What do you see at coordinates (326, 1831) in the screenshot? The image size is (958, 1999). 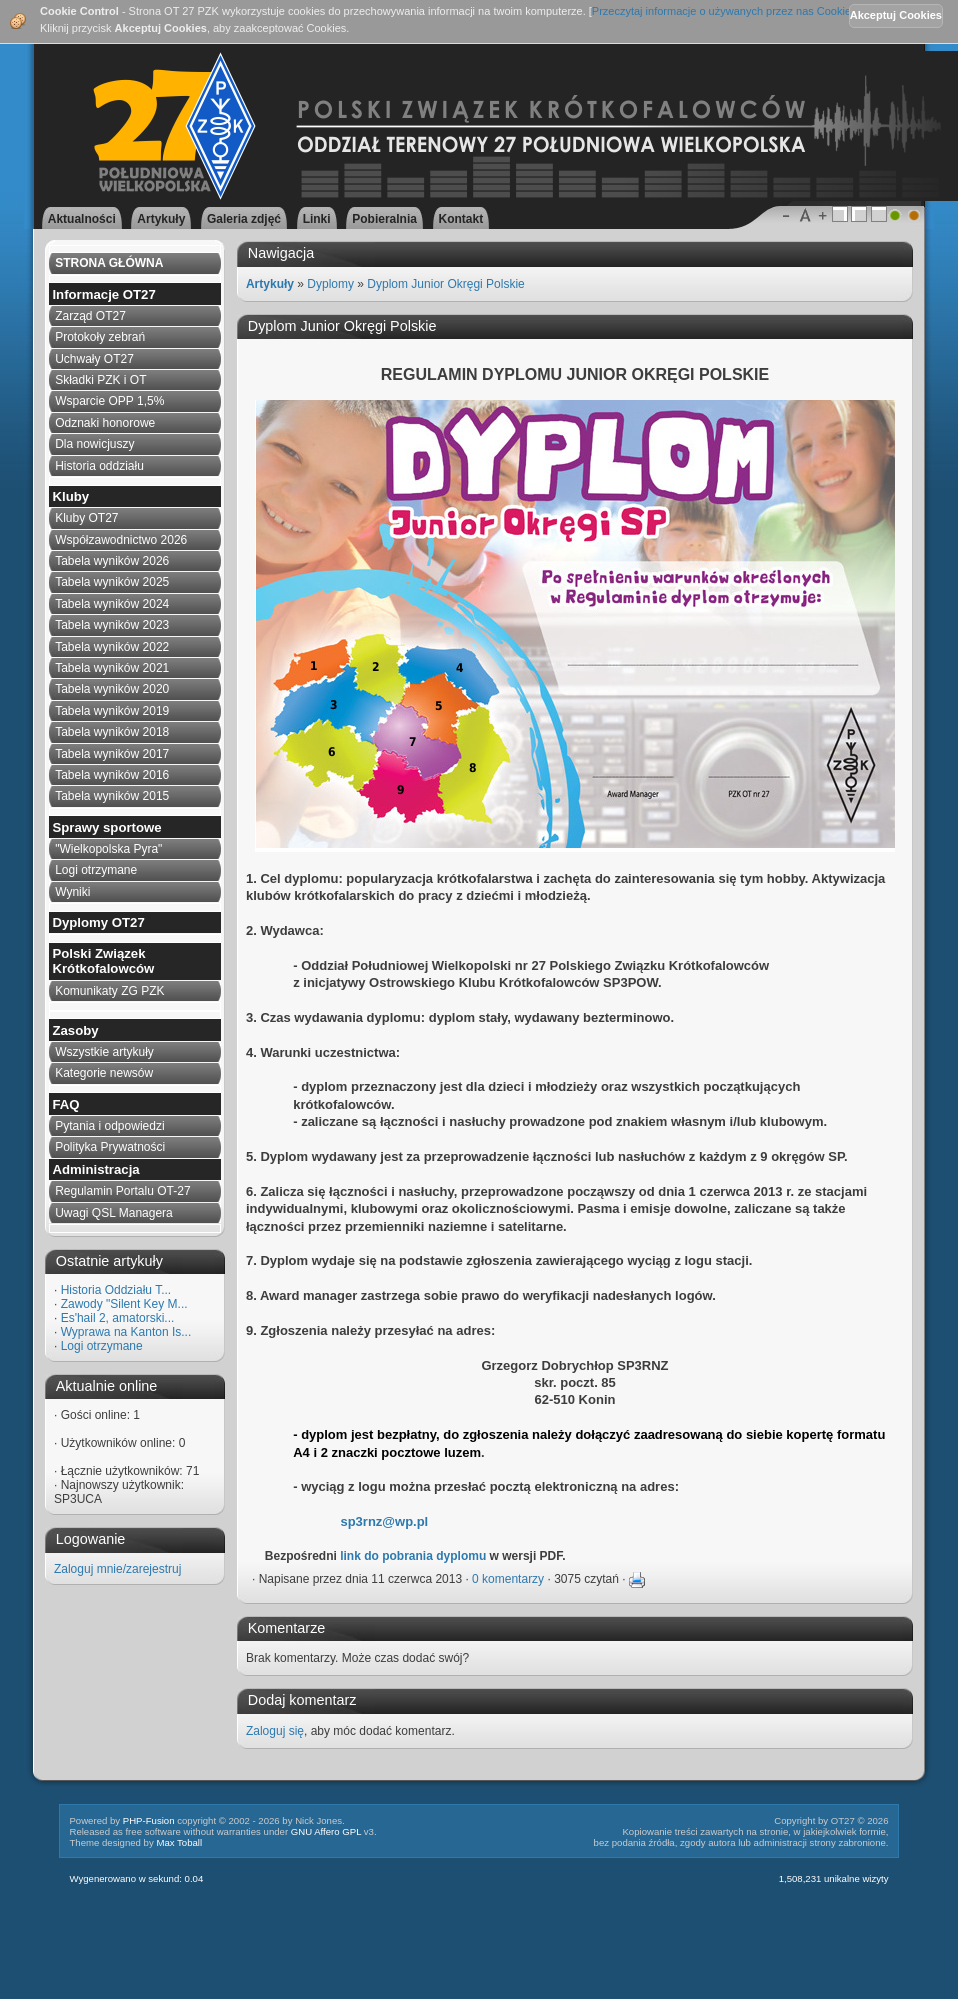 I see `GNU Affero GPL` at bounding box center [326, 1831].